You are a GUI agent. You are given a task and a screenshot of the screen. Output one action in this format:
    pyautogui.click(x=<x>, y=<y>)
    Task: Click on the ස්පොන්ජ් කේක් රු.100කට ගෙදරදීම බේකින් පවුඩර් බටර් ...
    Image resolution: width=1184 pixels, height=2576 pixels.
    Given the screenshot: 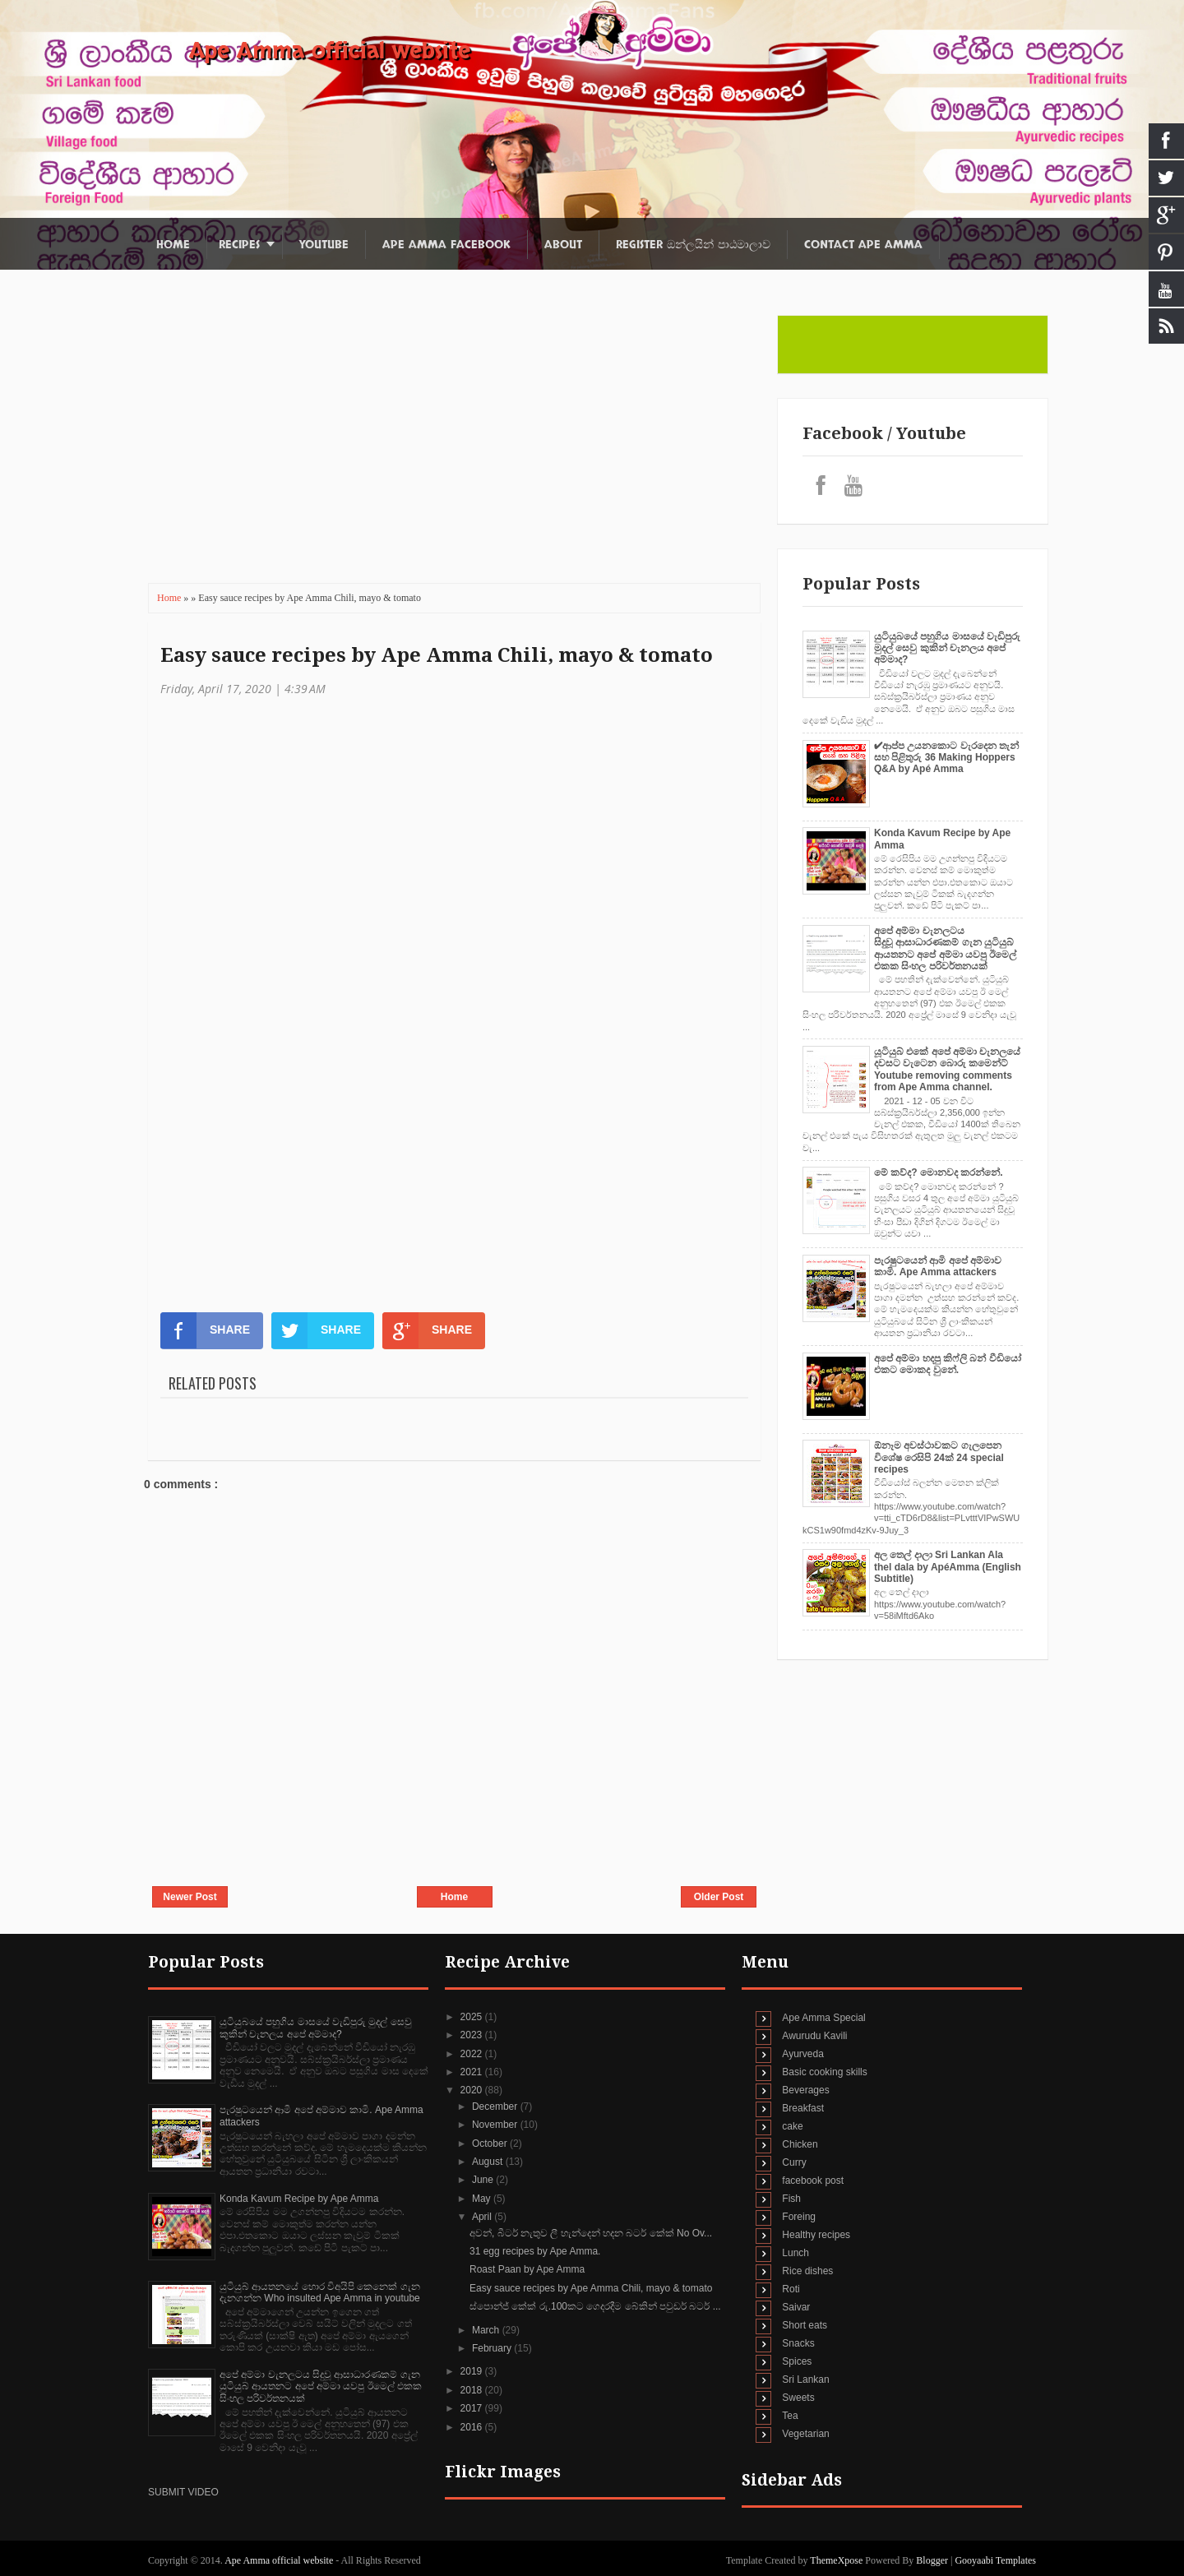 What is the action you would take?
    pyautogui.click(x=595, y=2306)
    